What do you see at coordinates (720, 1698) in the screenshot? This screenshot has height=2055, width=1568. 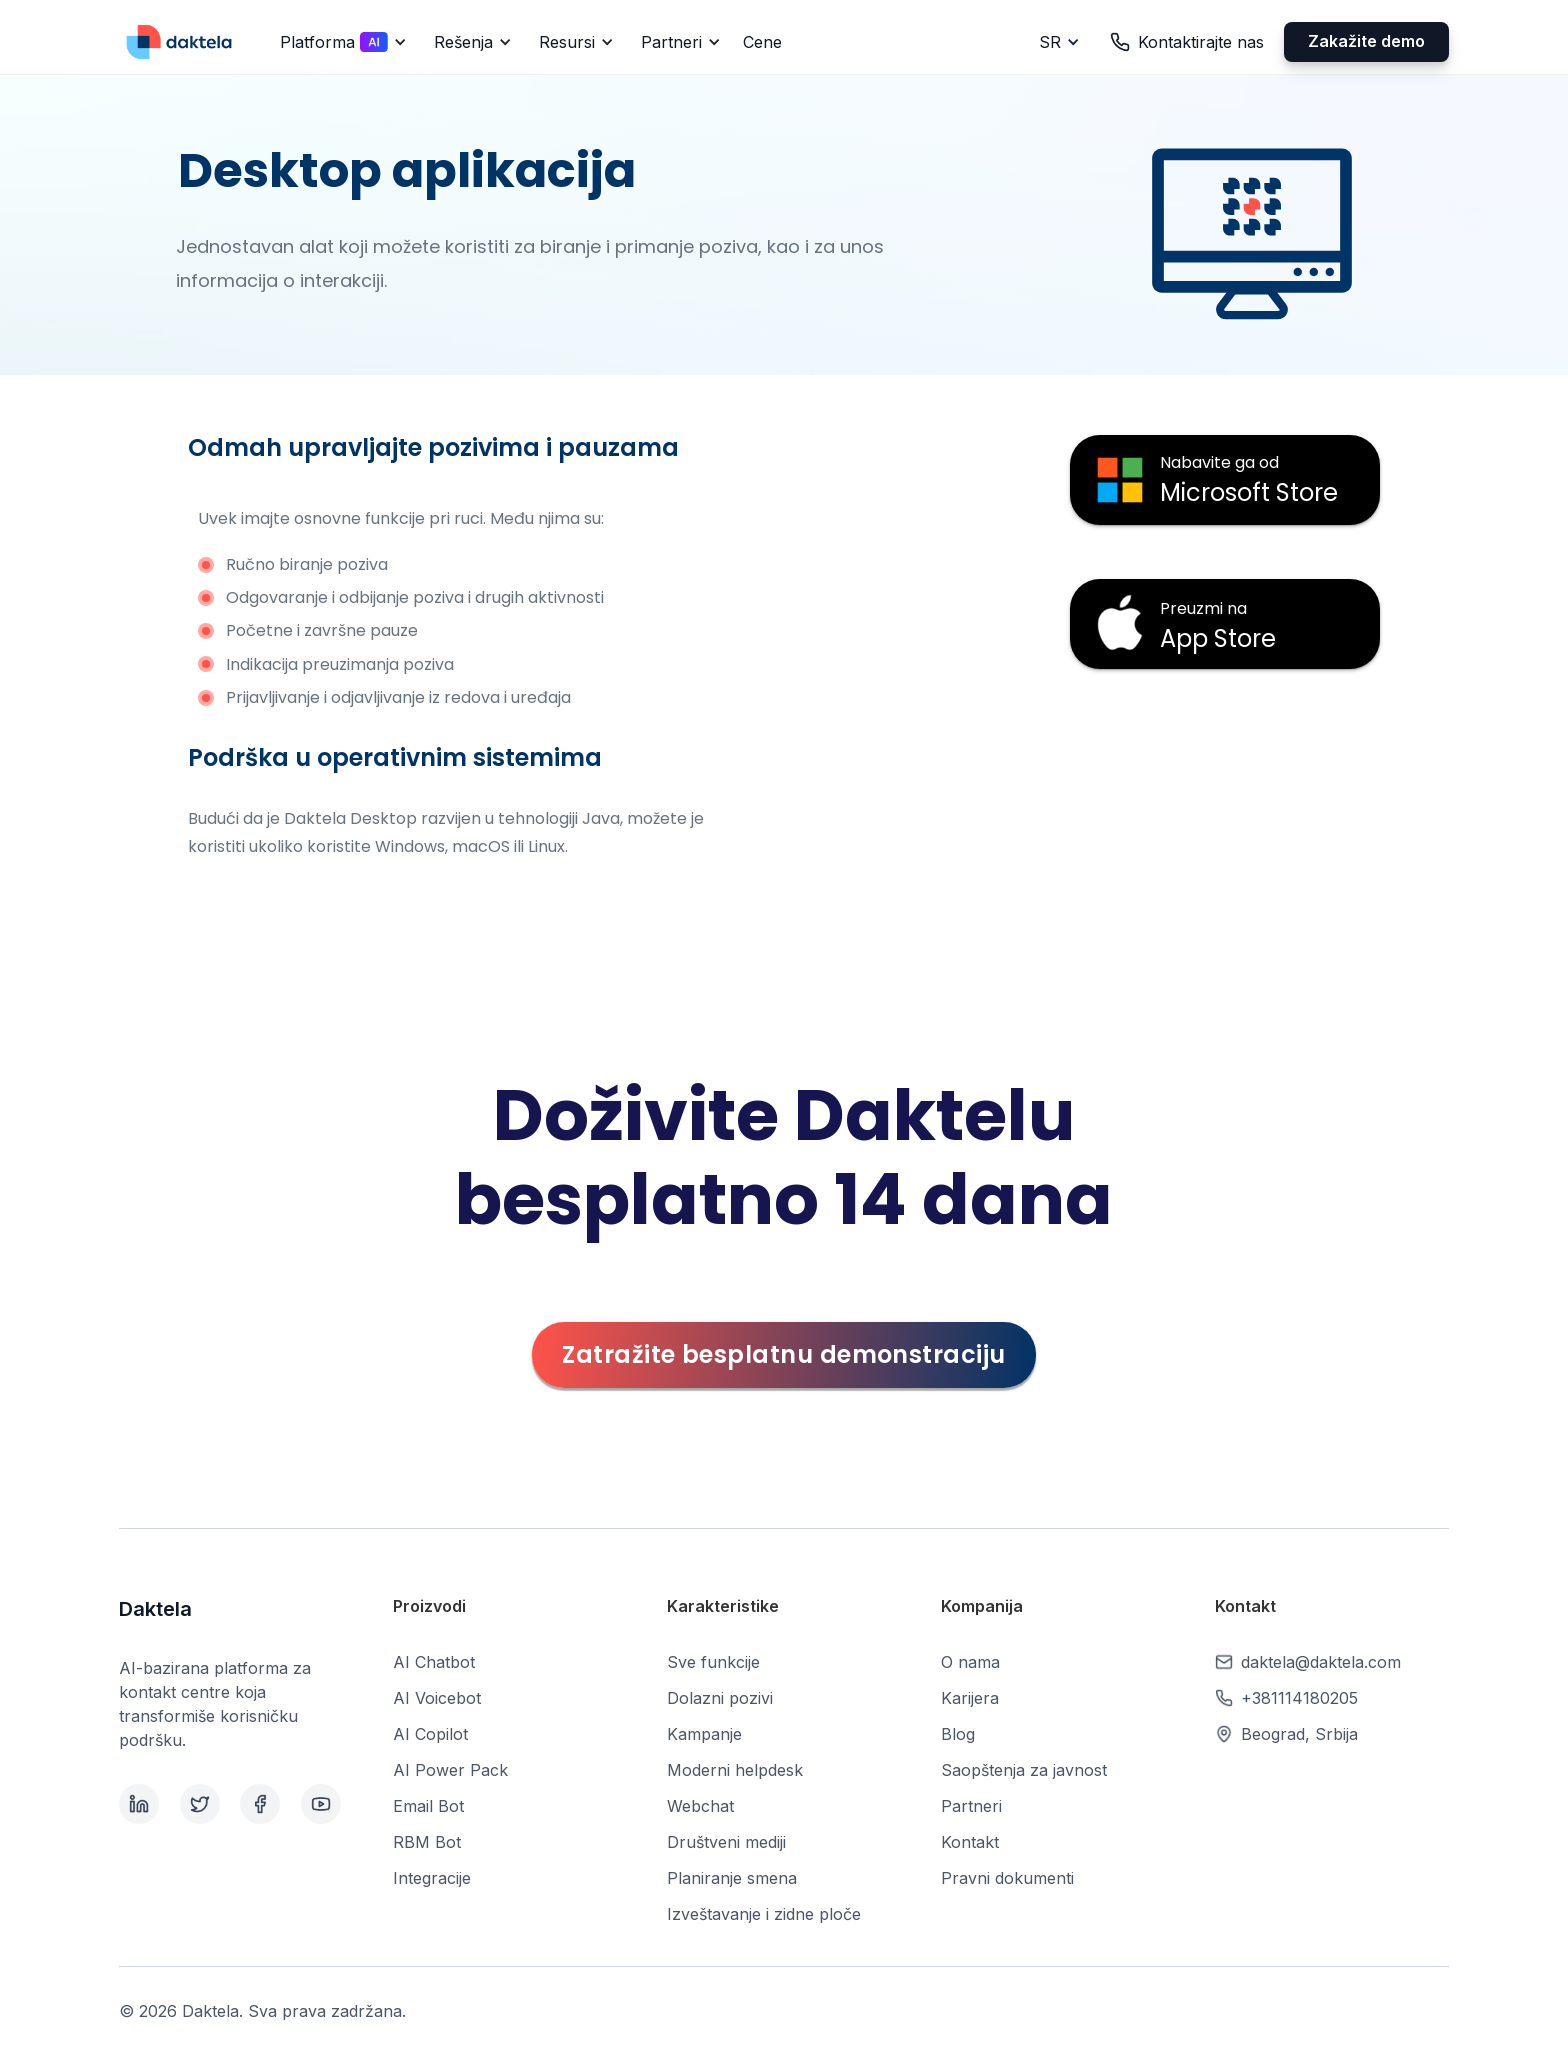 I see `Dolazni pozivi` at bounding box center [720, 1698].